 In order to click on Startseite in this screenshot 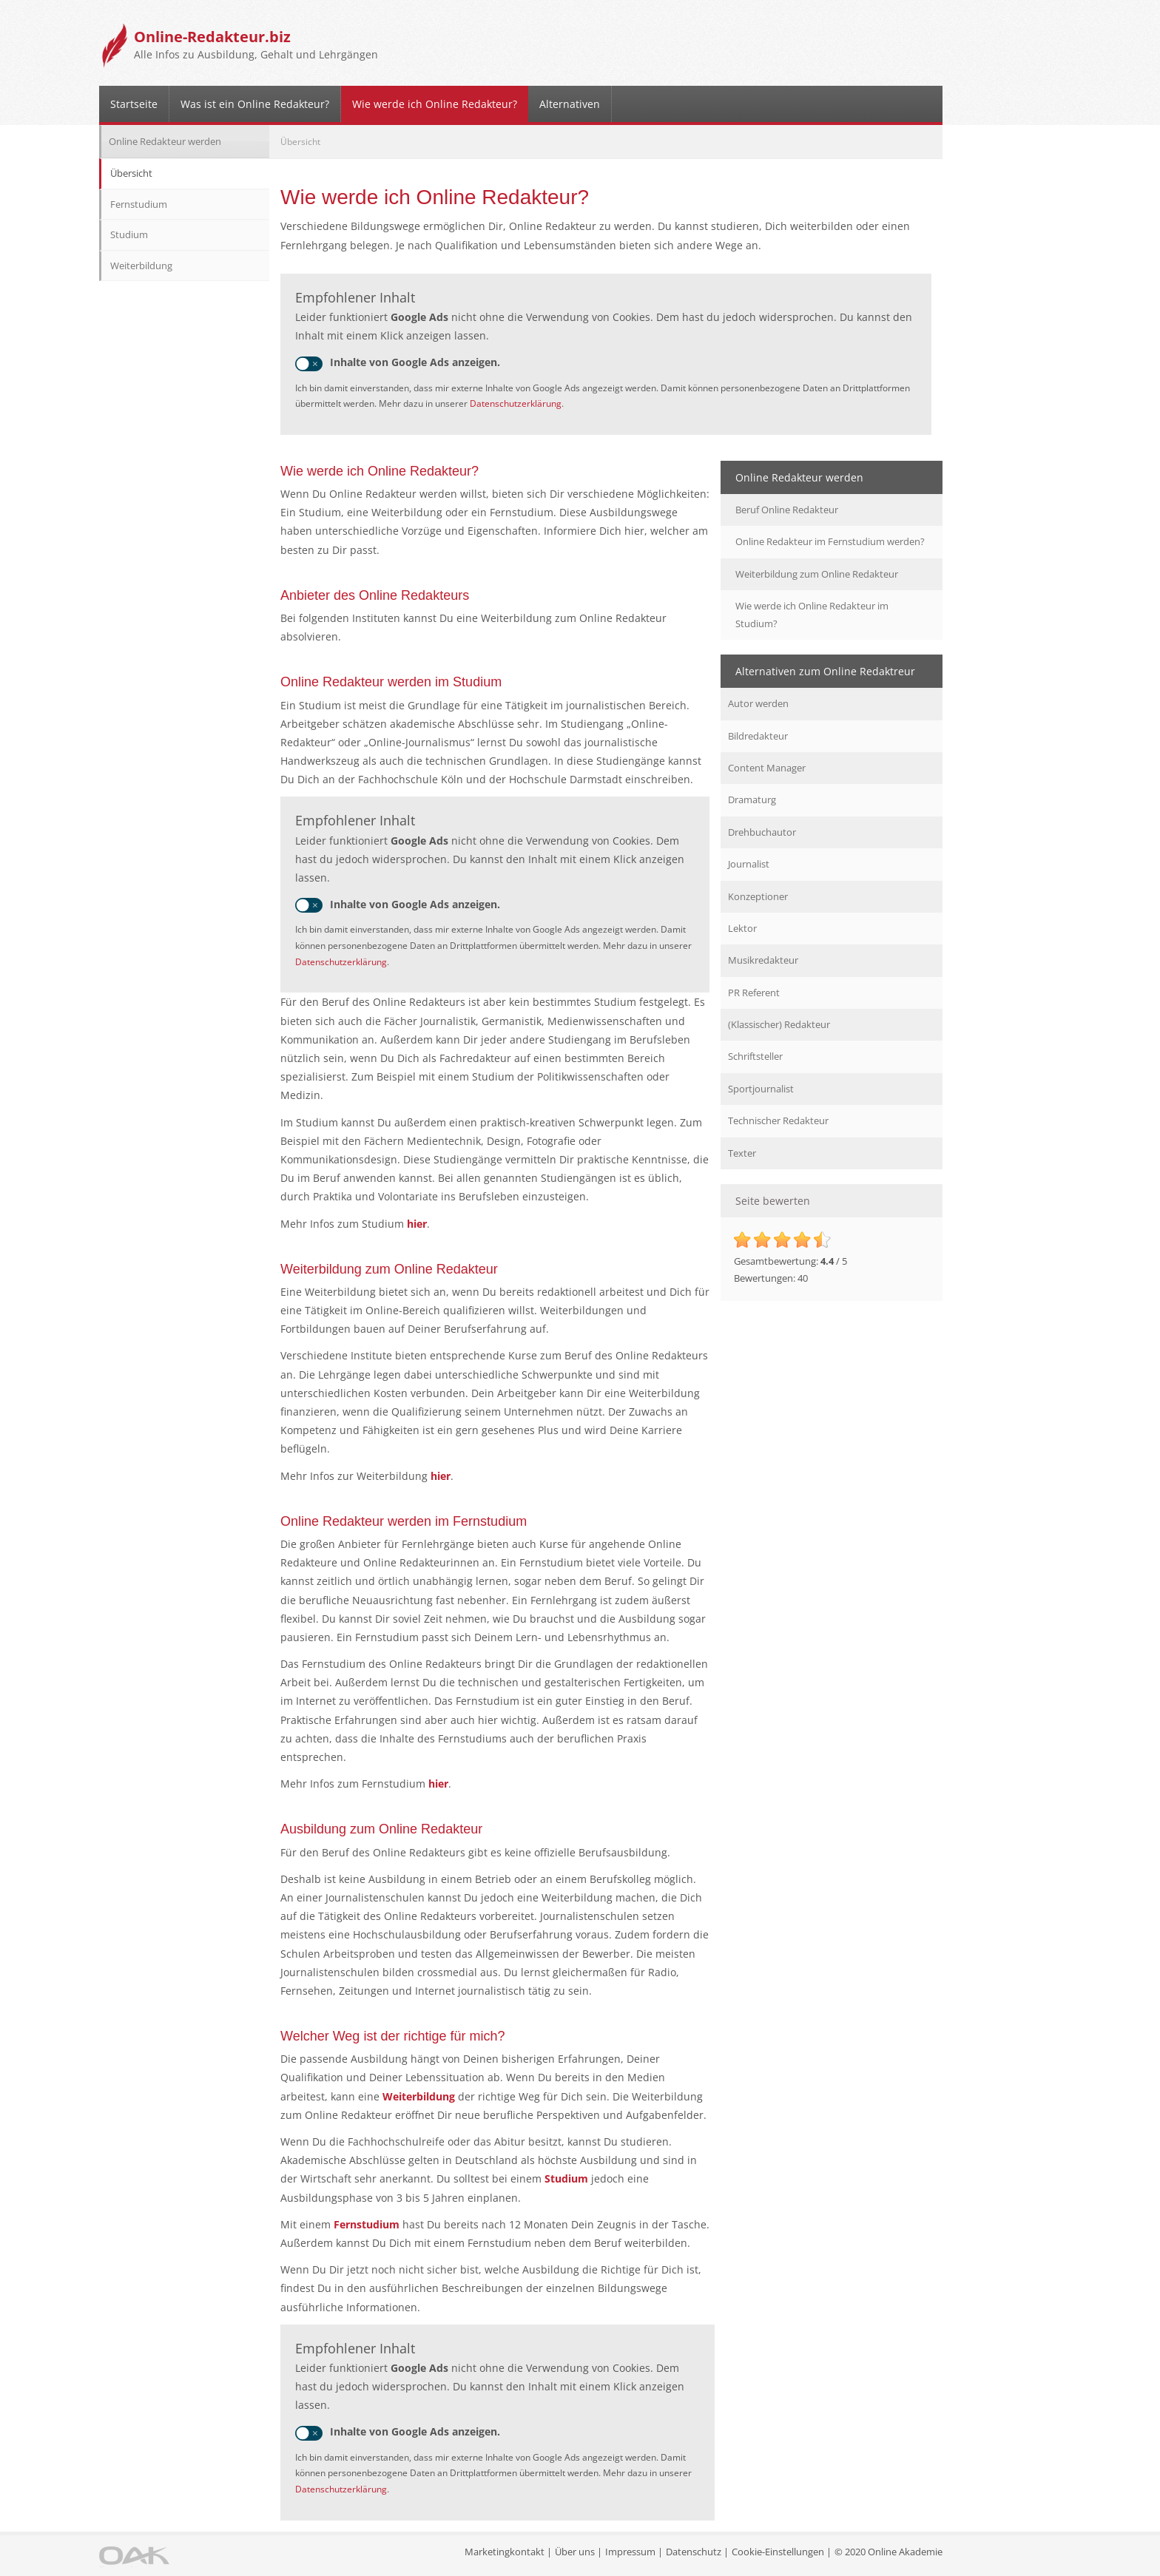, I will do `click(134, 104)`.